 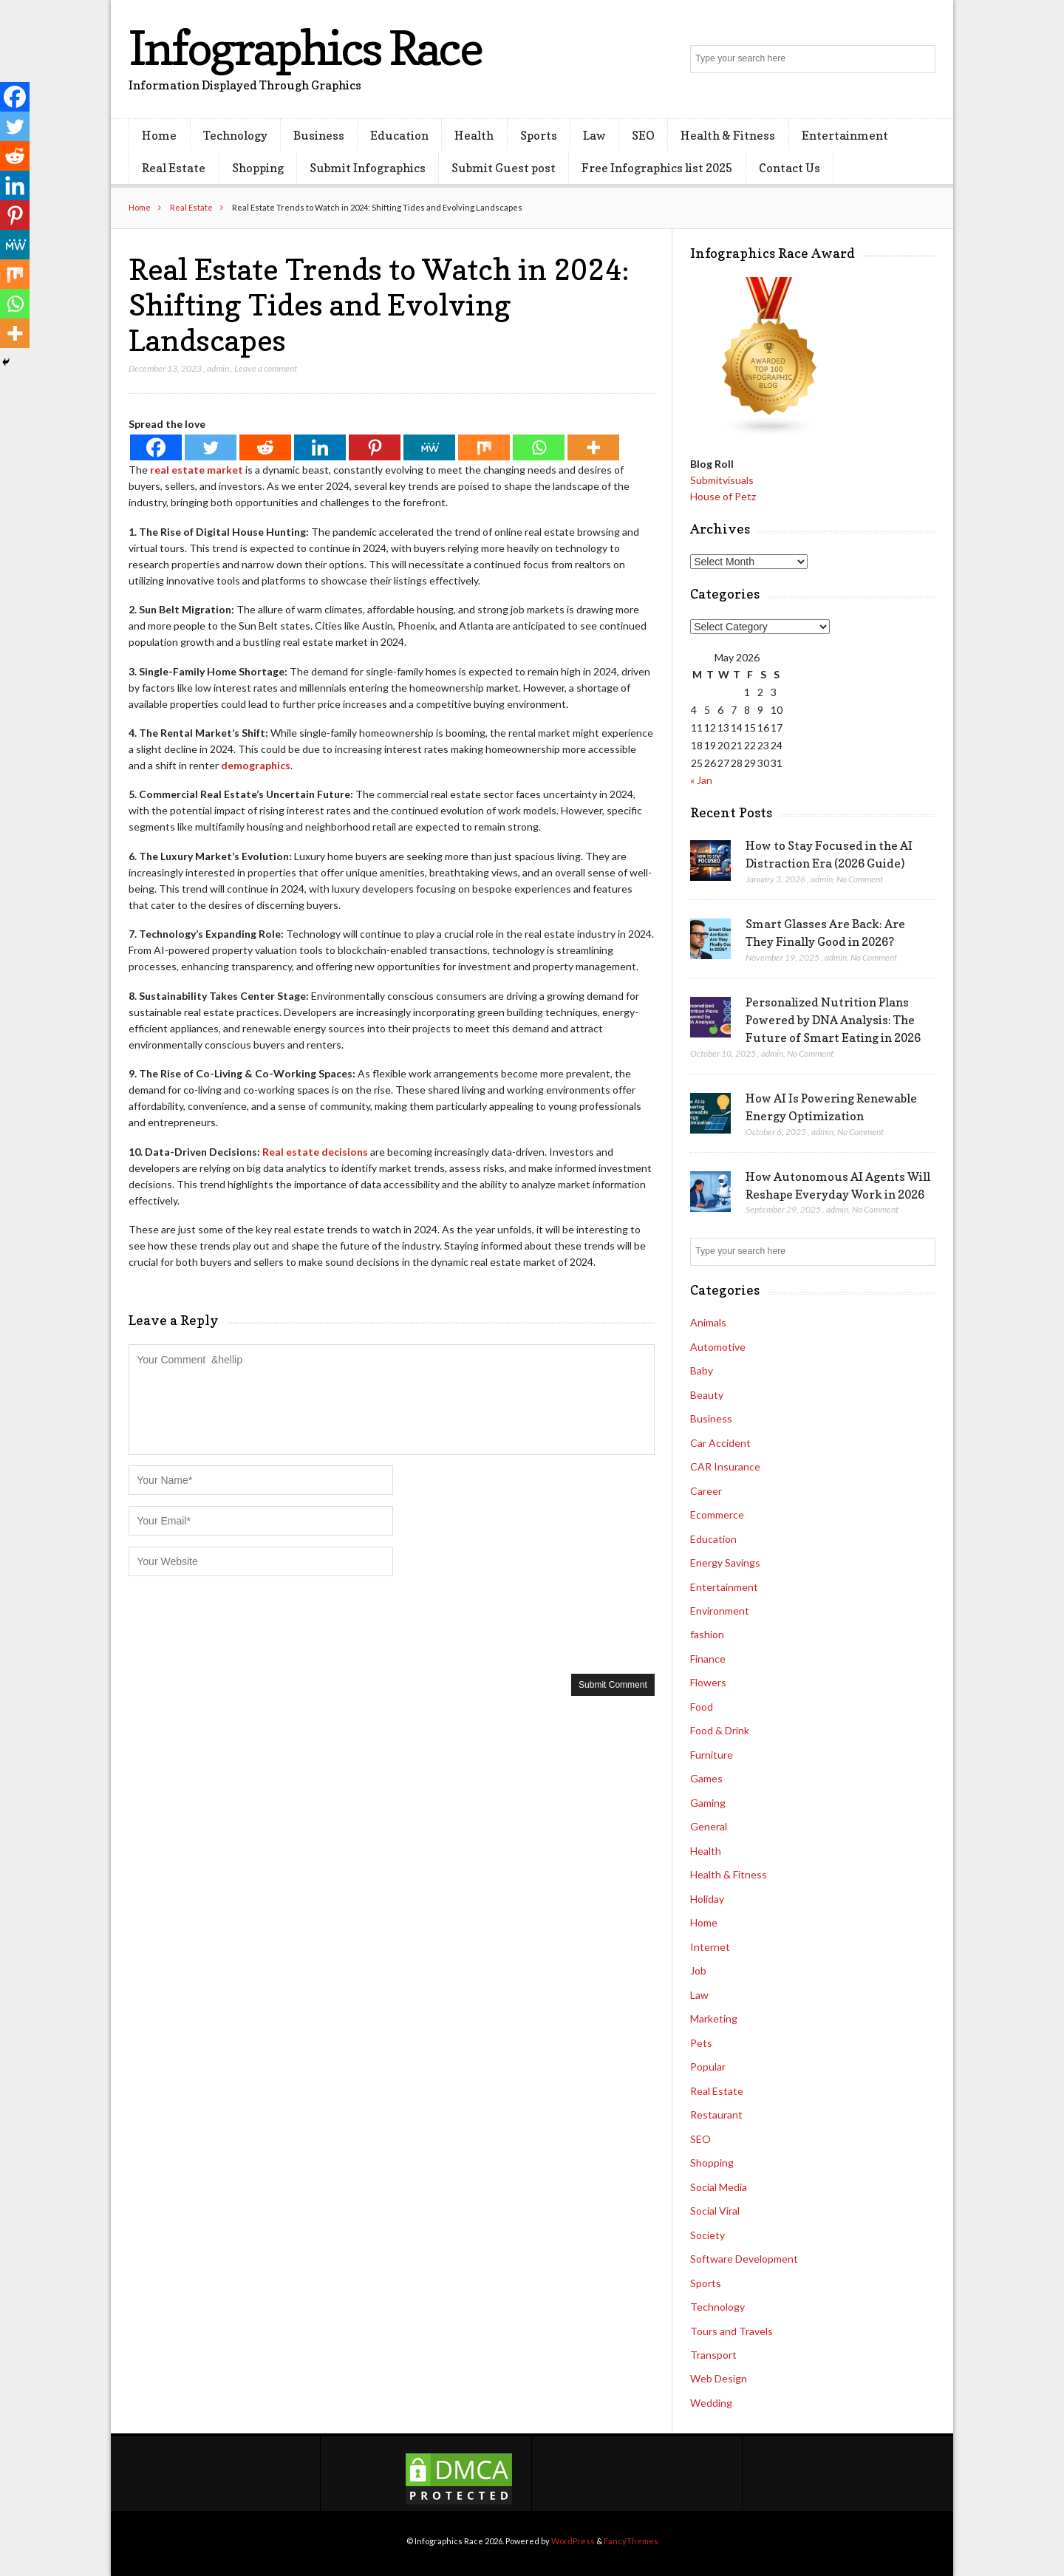 What do you see at coordinates (573, 2541) in the screenshot?
I see `WordPress` at bounding box center [573, 2541].